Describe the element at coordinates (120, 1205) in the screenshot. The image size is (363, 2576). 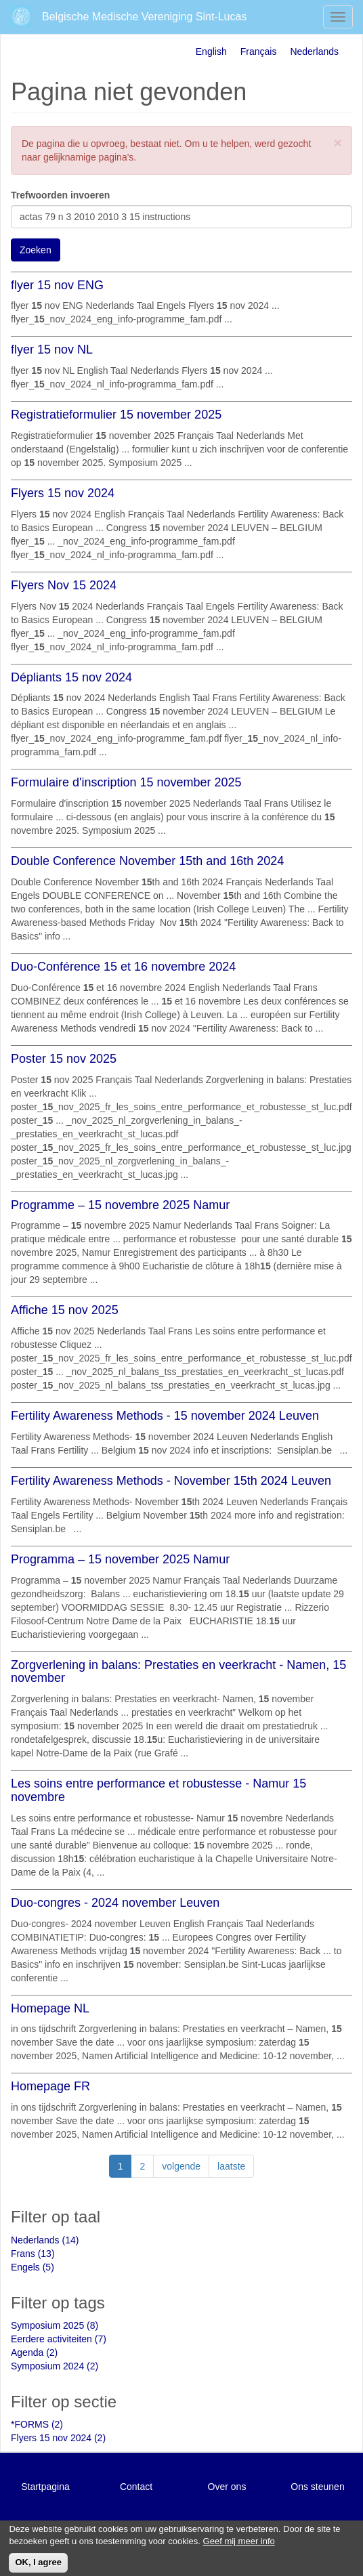
I see `Programme – 15 novembre 2025 Namur` at that location.